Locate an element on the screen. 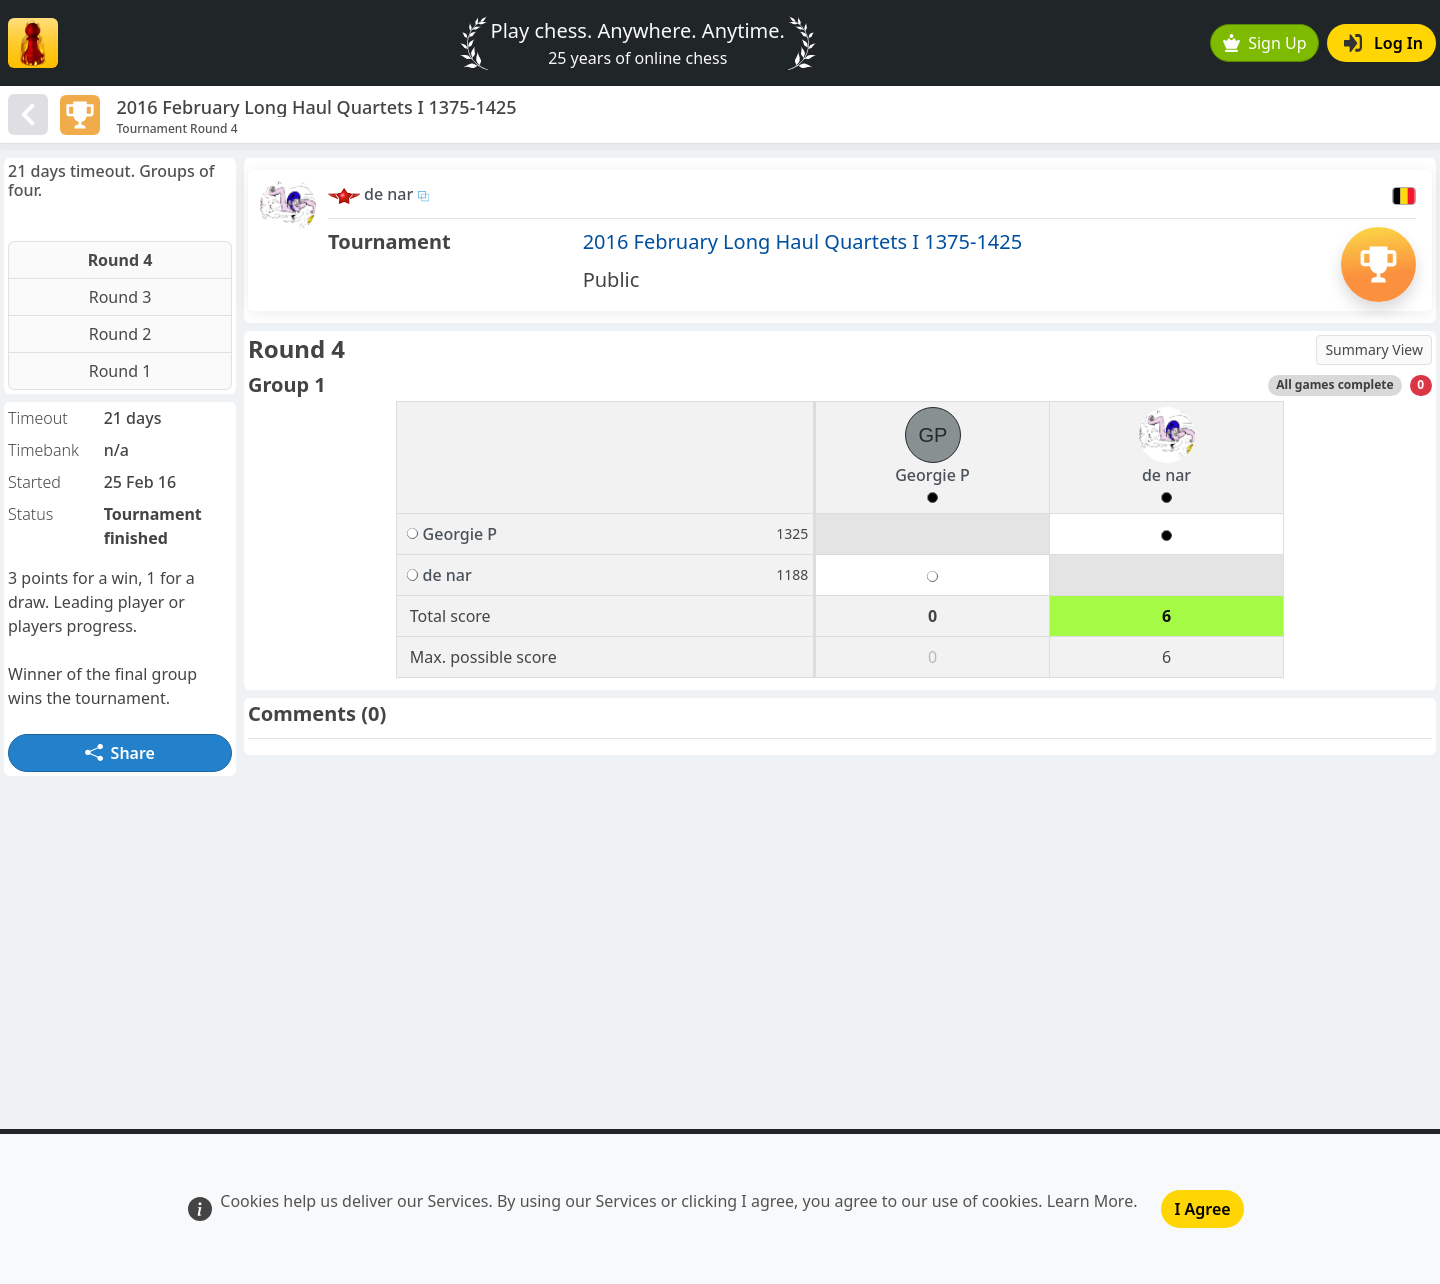 The height and width of the screenshot is (1284, 1440). Round 1 is located at coordinates (120, 371).